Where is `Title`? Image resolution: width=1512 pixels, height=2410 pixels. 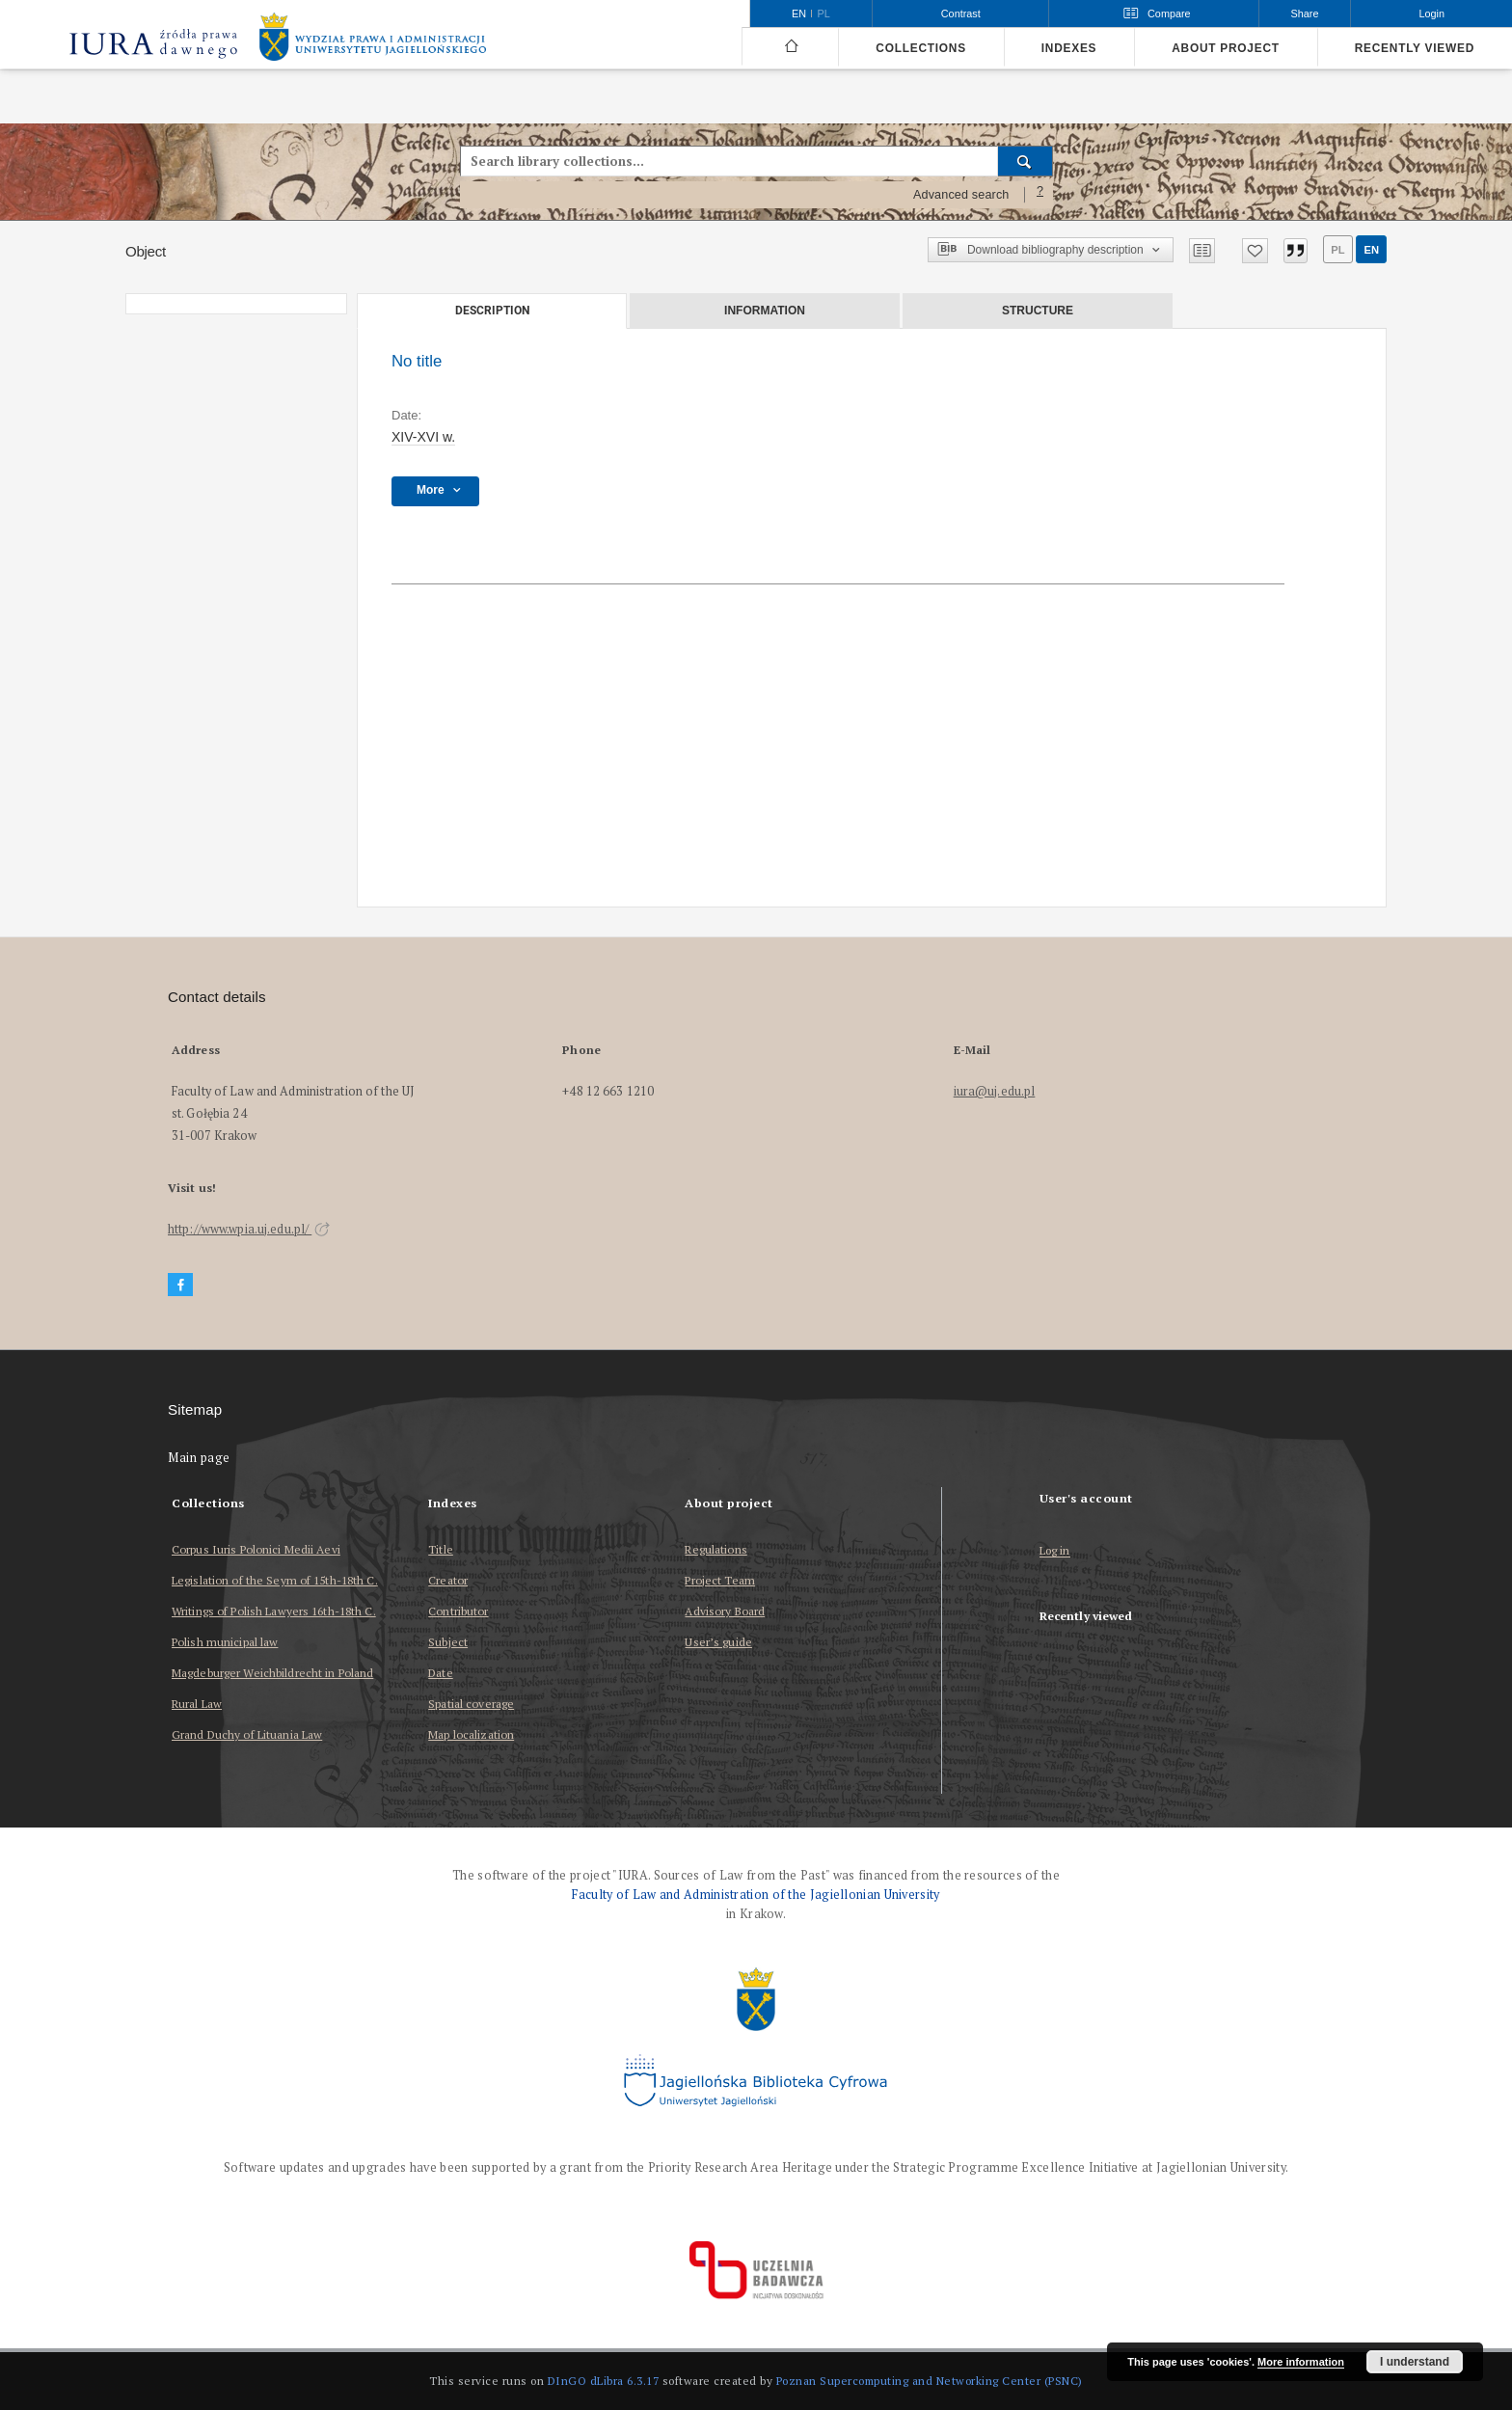
Title is located at coordinates (440, 1549).